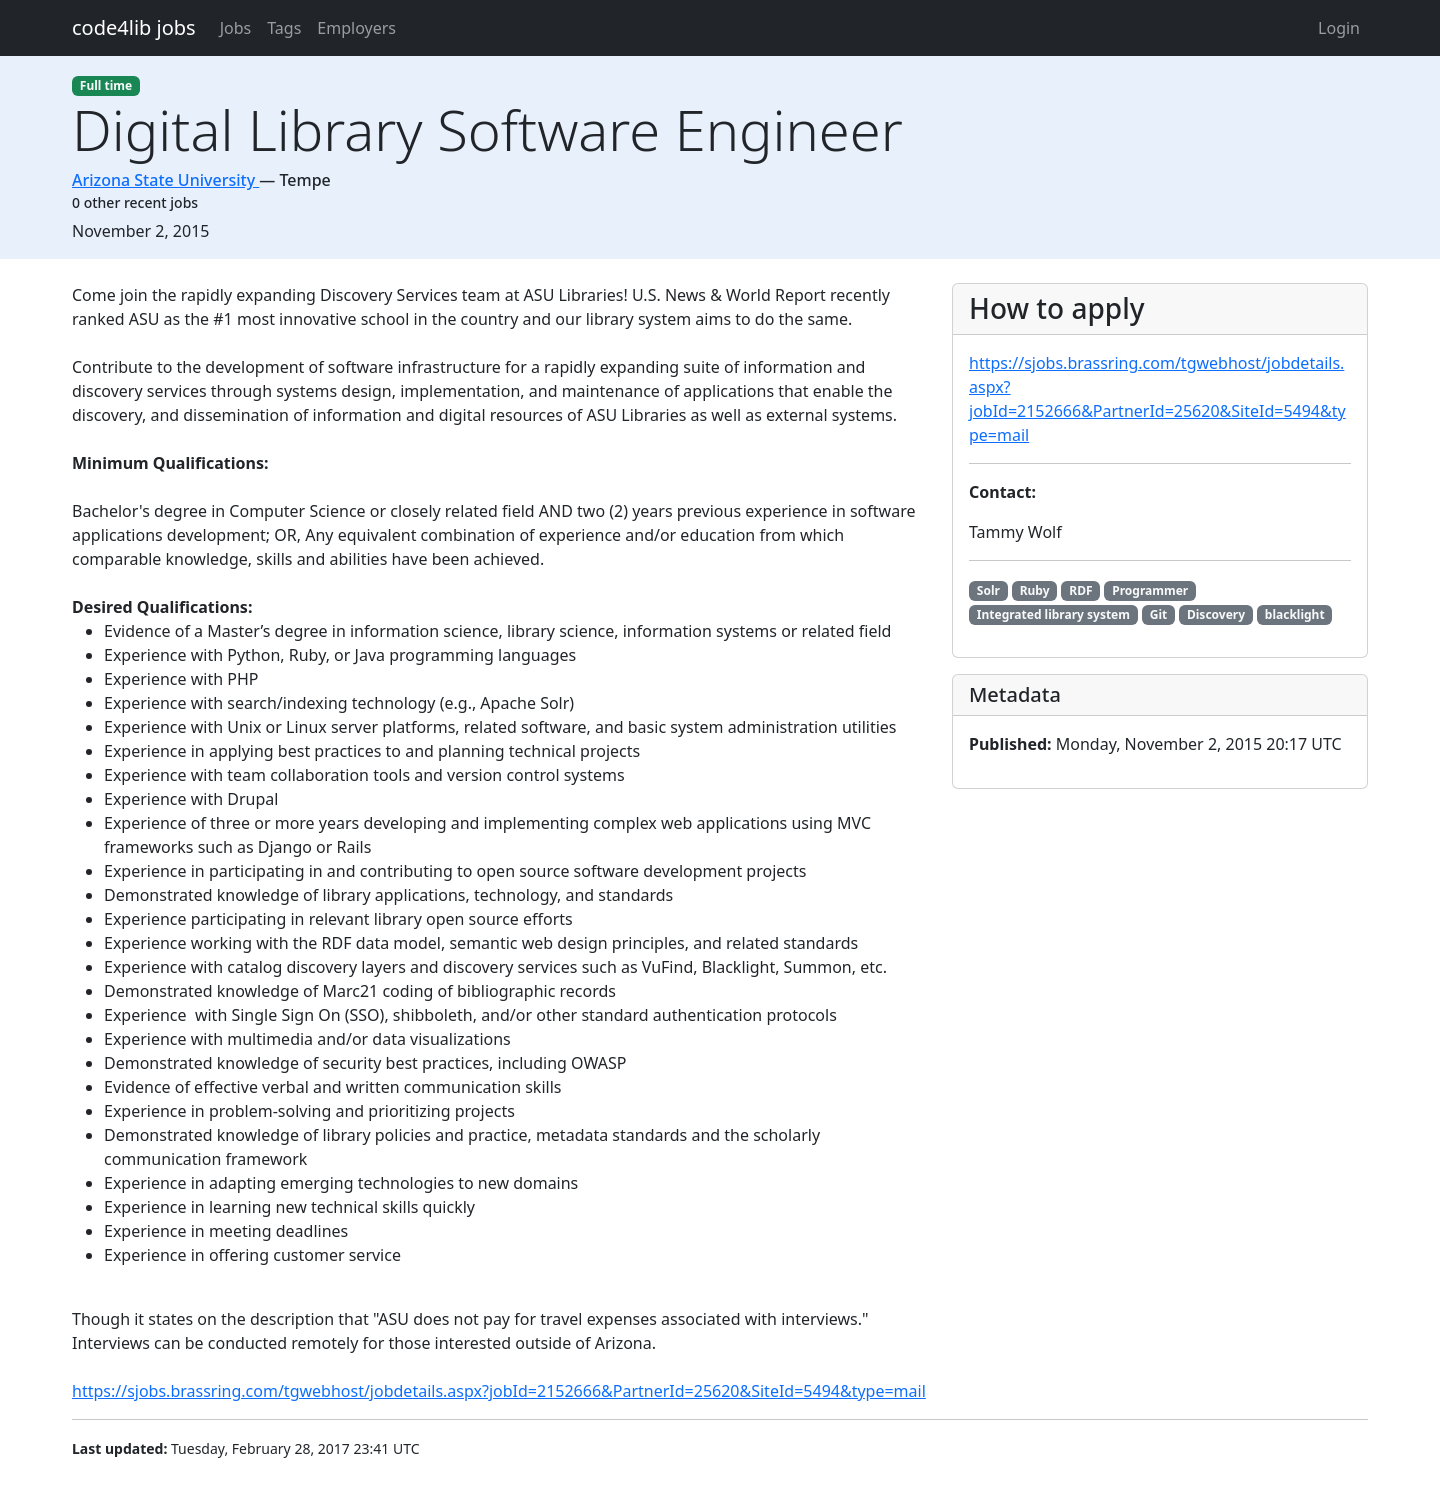 The width and height of the screenshot is (1440, 1508). Describe the element at coordinates (1295, 614) in the screenshot. I see `blacklight` at that location.